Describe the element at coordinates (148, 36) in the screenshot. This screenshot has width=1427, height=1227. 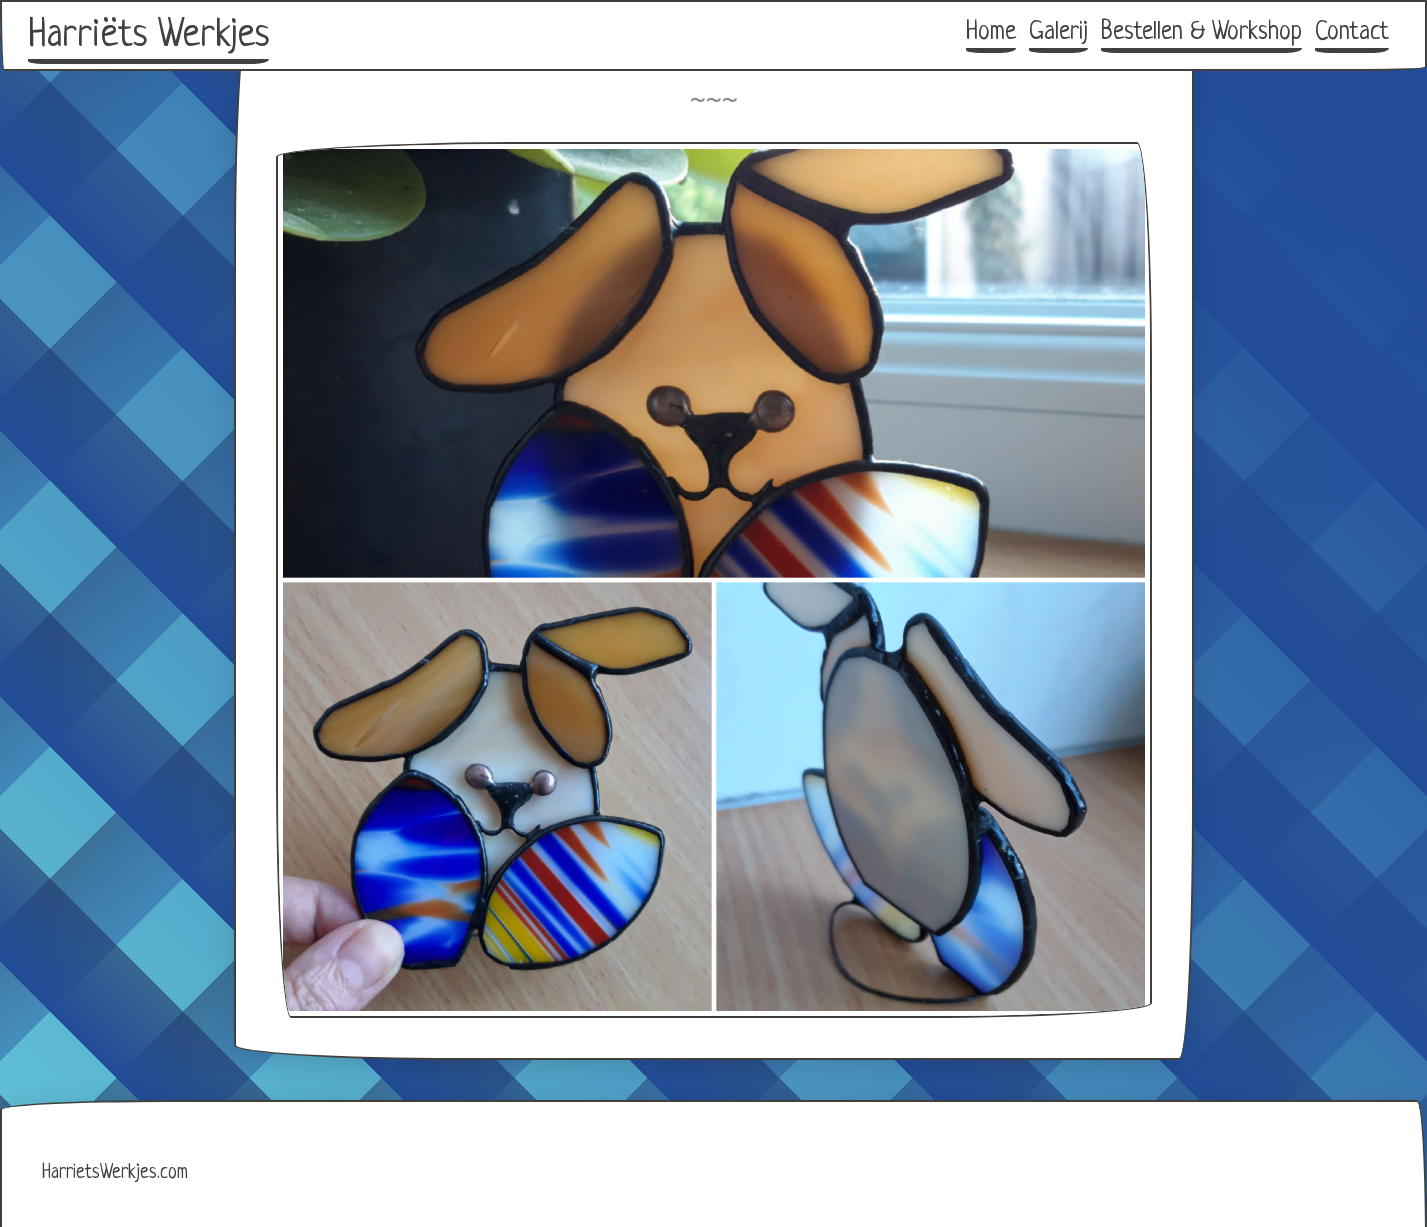
I see `Harriëts Werkjes` at that location.